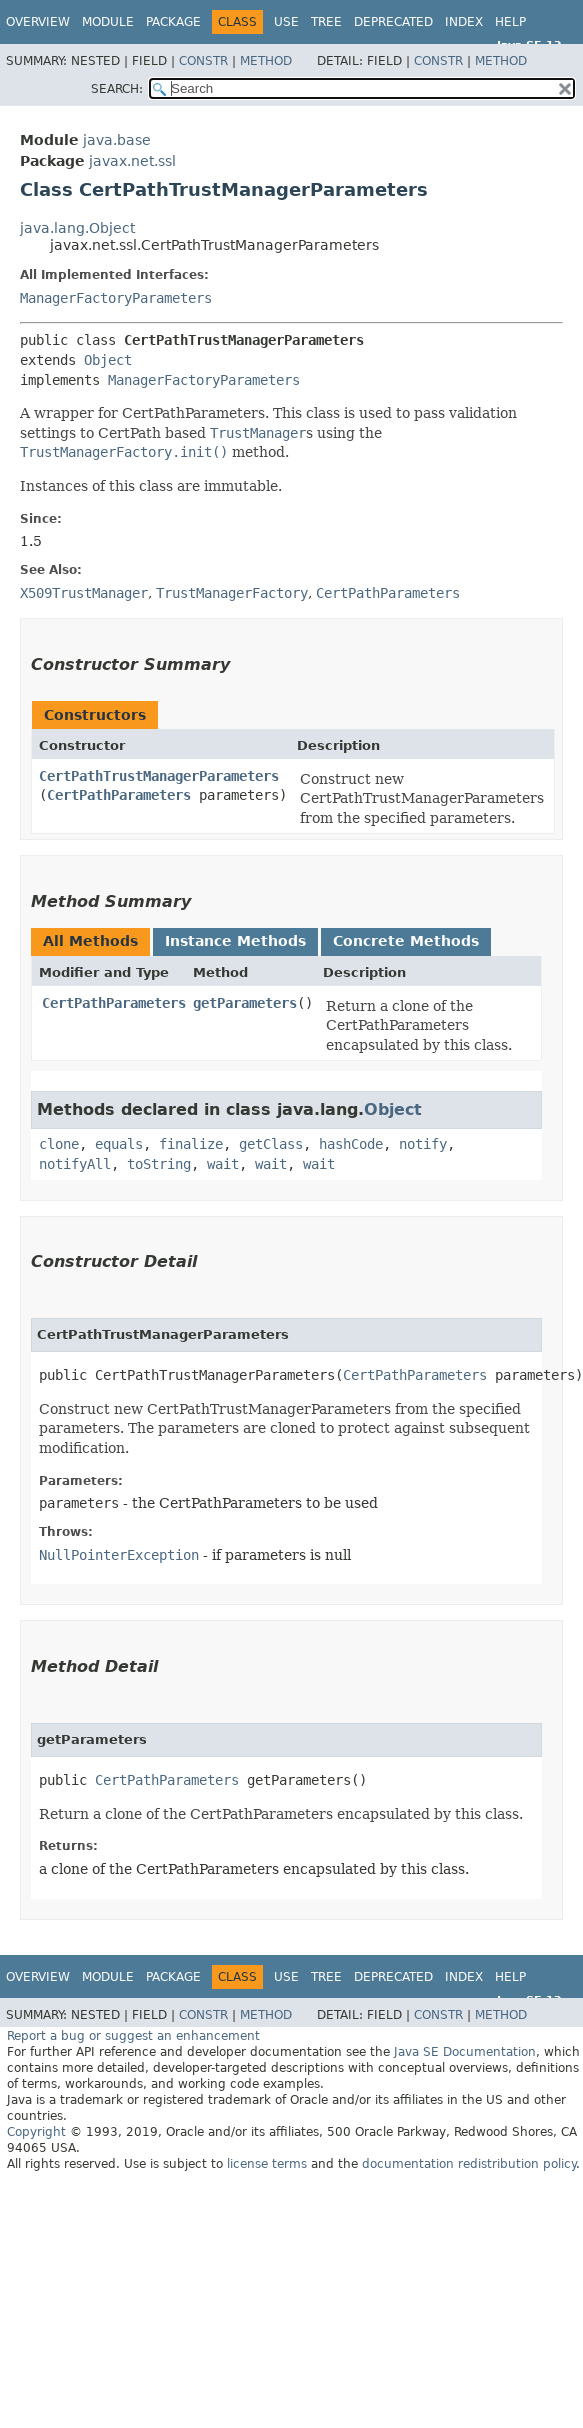 This screenshot has width=583, height=2428. I want to click on getParameters, so click(245, 1003).